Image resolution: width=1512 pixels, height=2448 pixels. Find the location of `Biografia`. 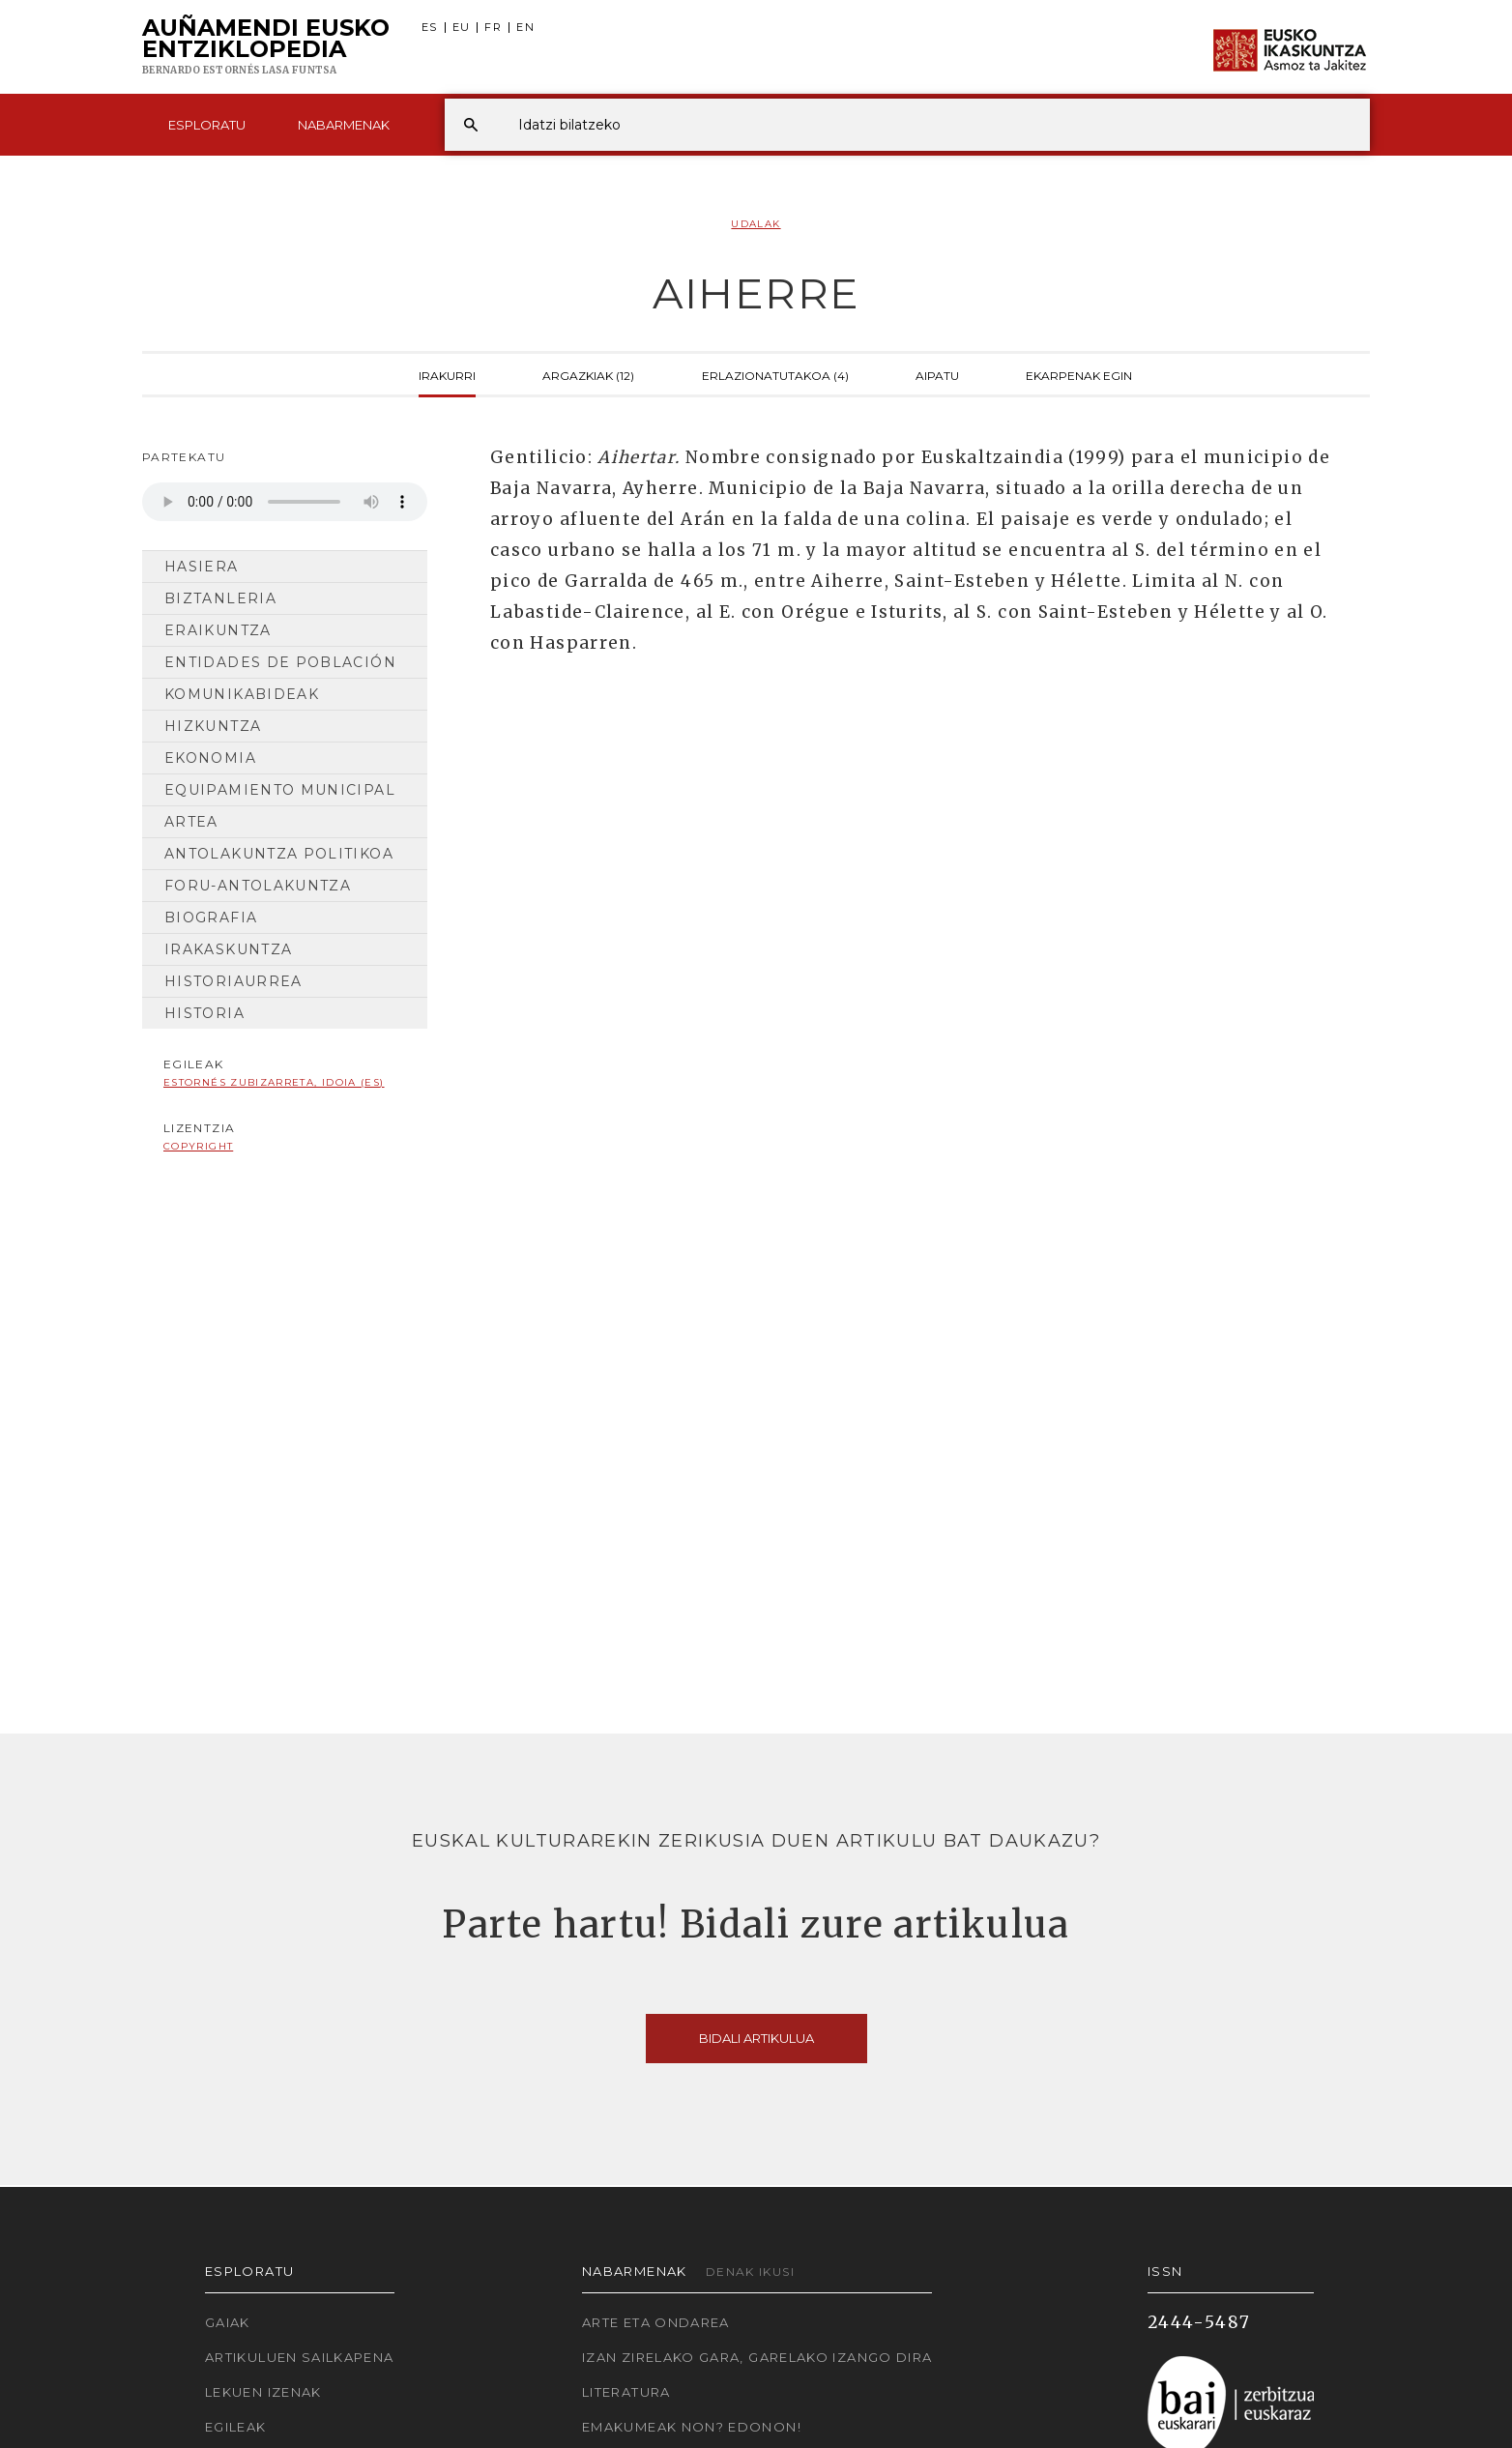

Biografia is located at coordinates (210, 917).